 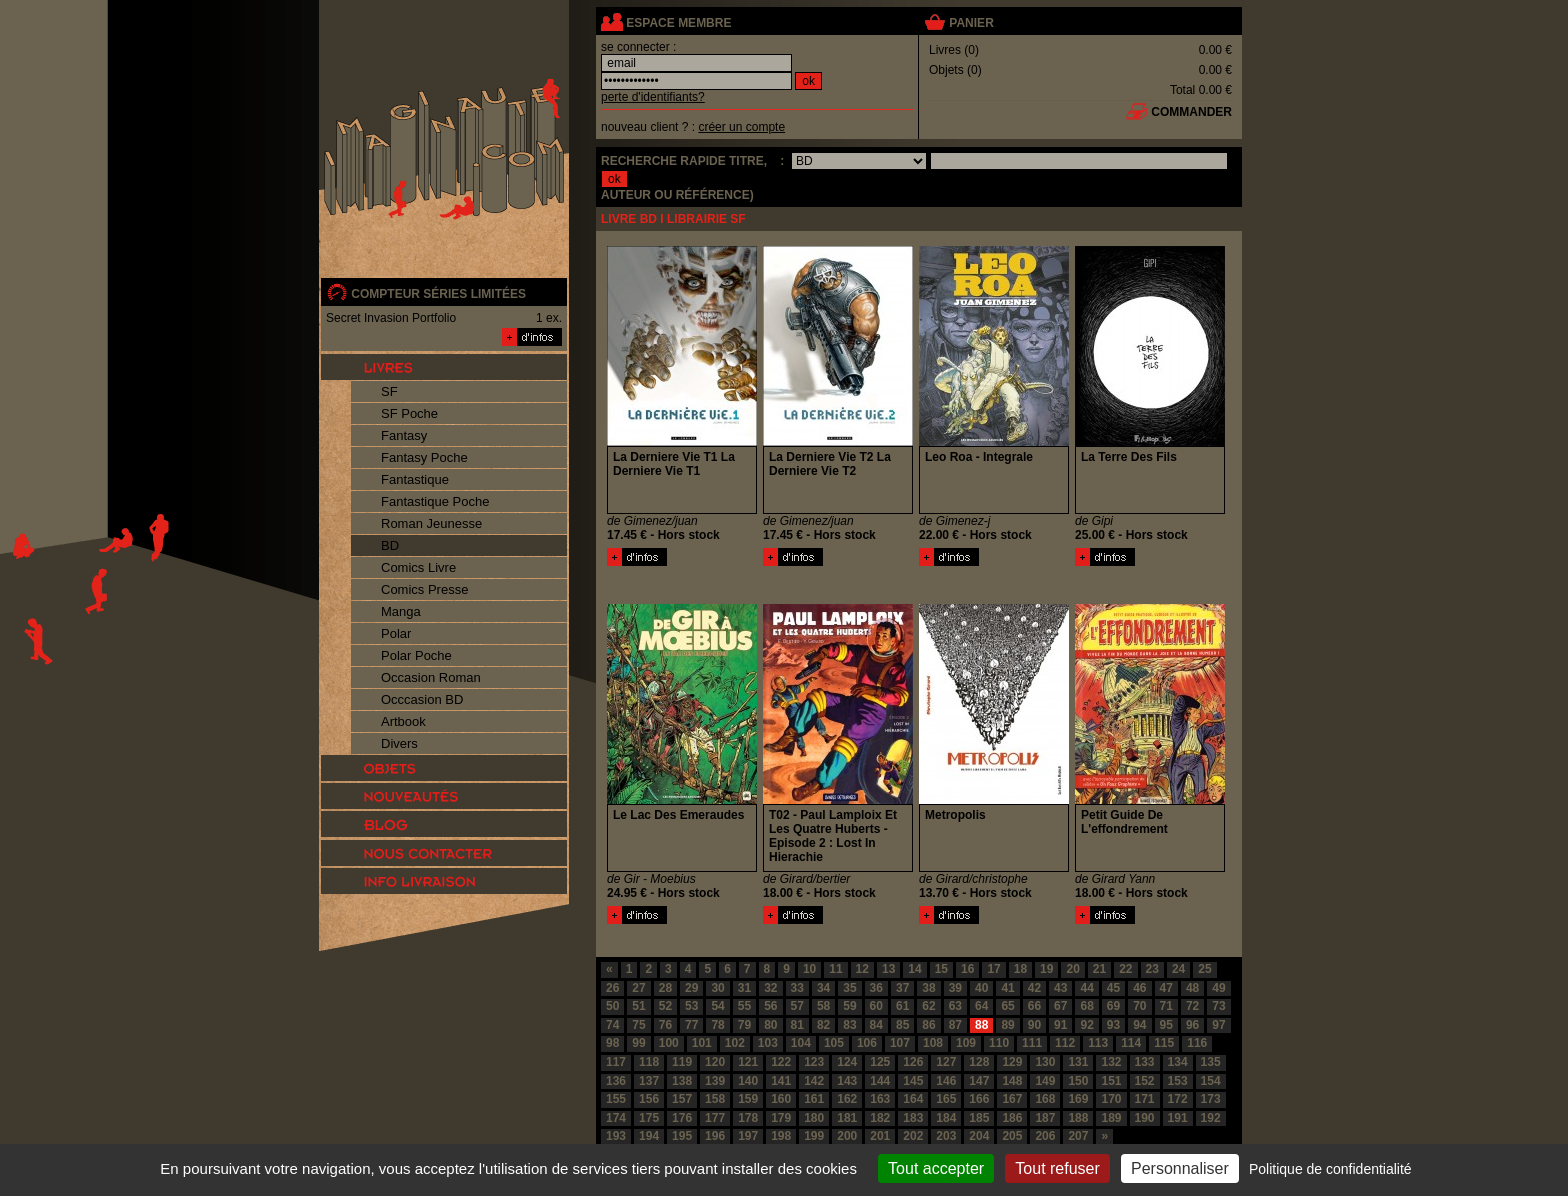 What do you see at coordinates (682, 1099) in the screenshot?
I see `157` at bounding box center [682, 1099].